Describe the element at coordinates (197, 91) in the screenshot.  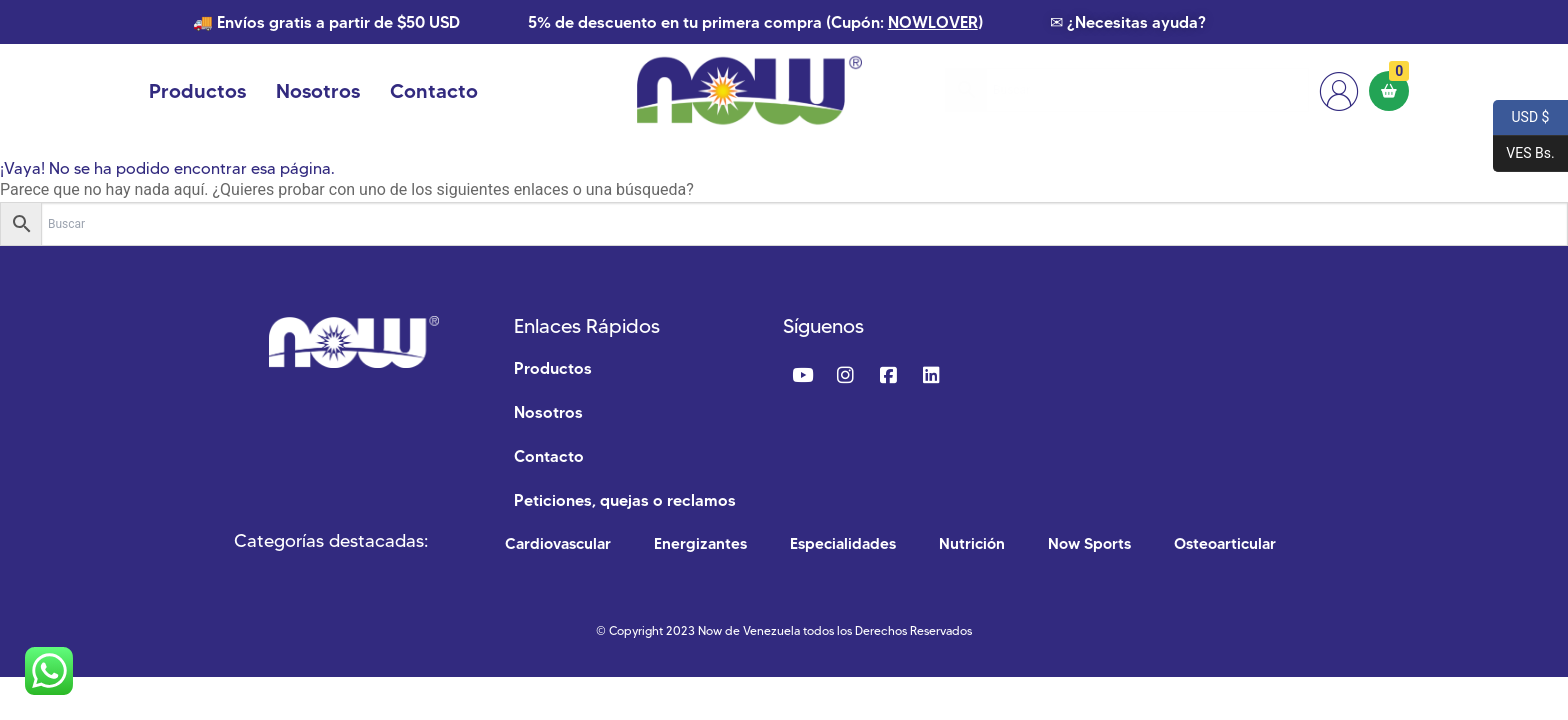
I see `Productos` at that location.